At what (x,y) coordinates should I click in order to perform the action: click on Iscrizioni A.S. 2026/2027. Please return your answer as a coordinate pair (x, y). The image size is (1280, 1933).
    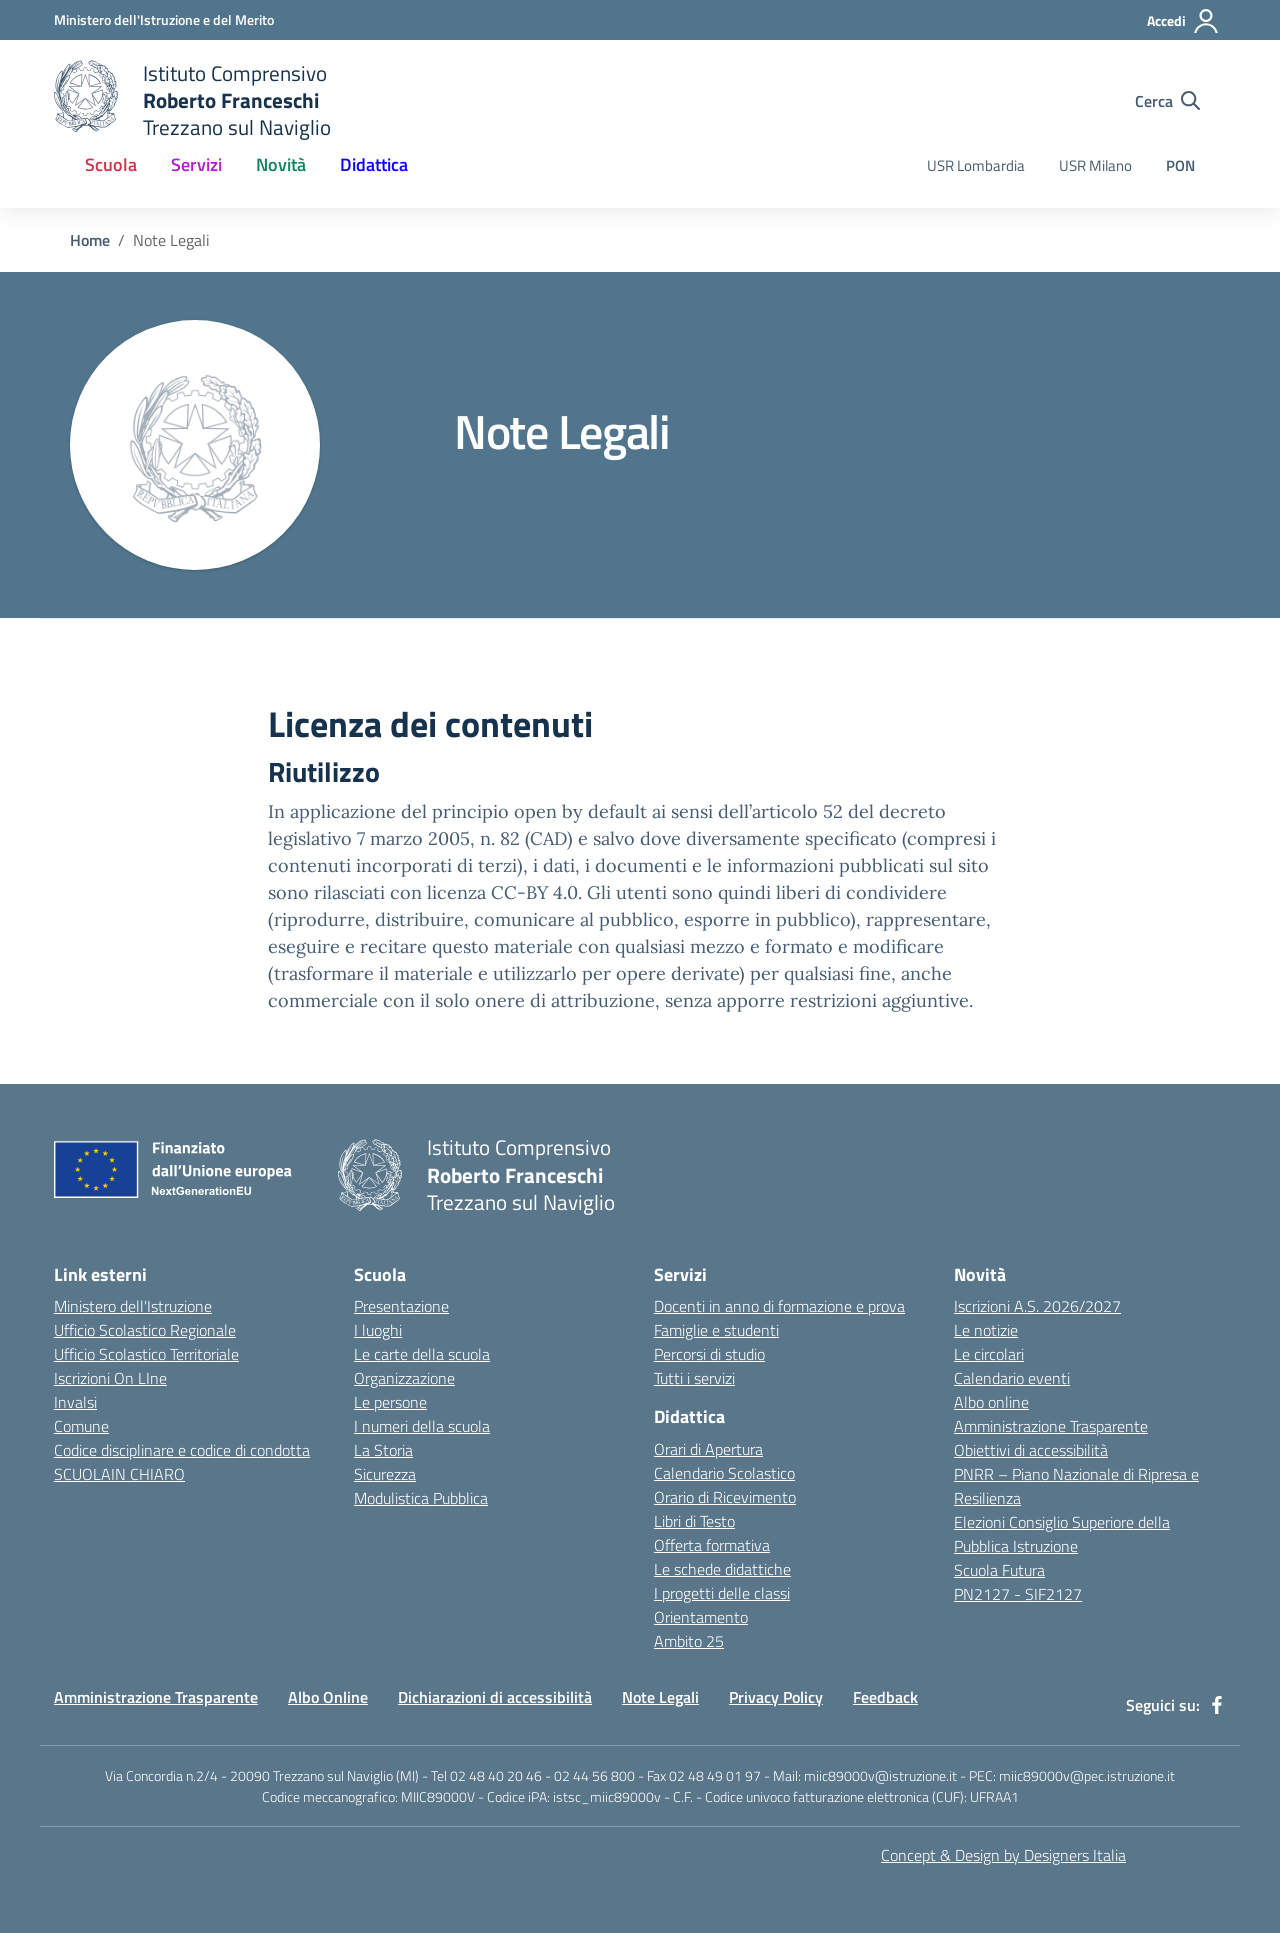
    Looking at the image, I should click on (1037, 1306).